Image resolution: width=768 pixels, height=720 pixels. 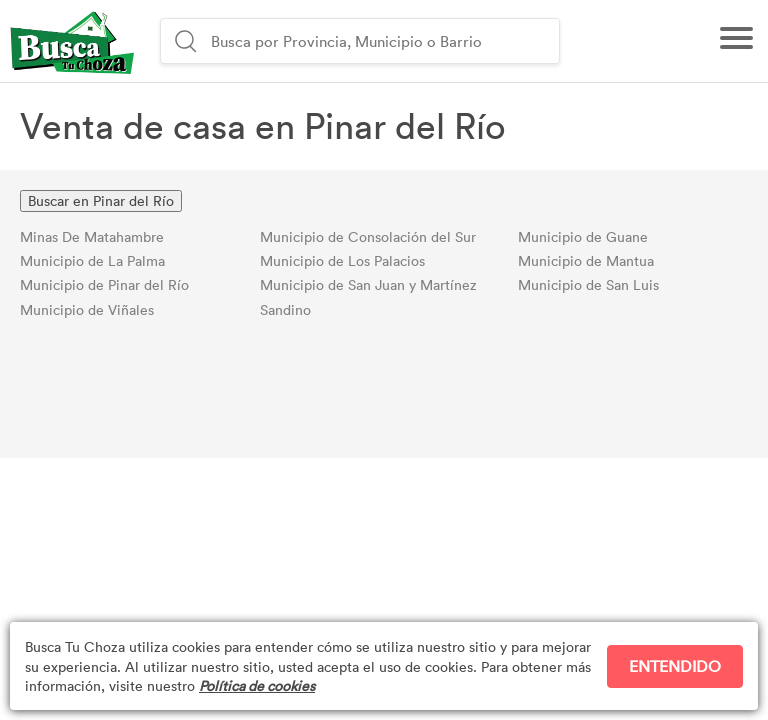 I want to click on Sandino, so click(x=285, y=309).